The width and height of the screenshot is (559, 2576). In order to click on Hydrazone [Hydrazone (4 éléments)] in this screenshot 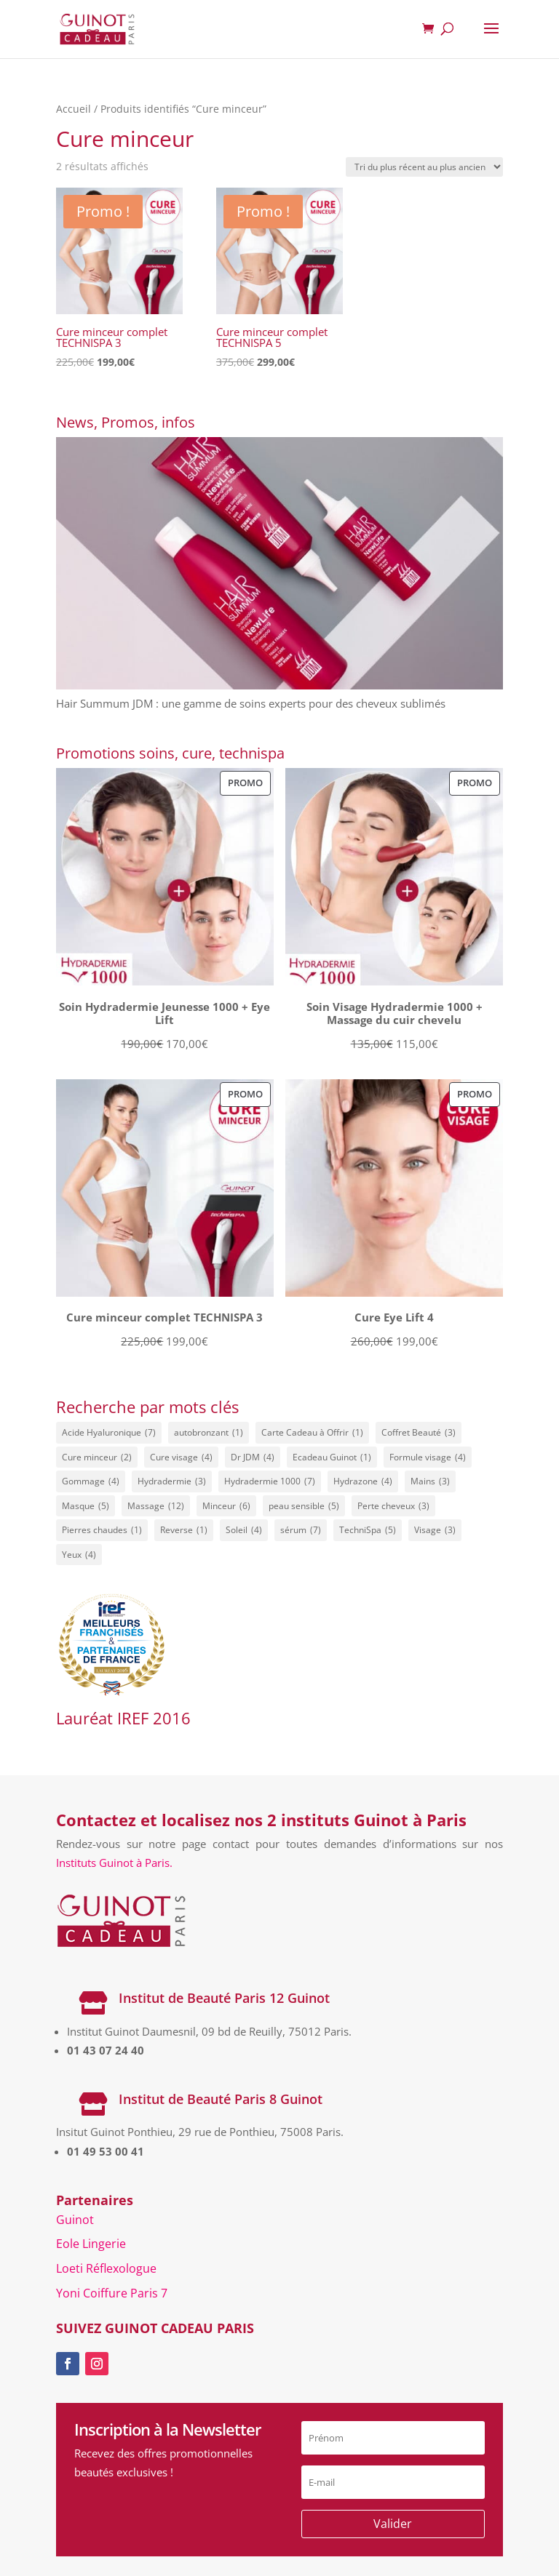, I will do `click(362, 1481)`.